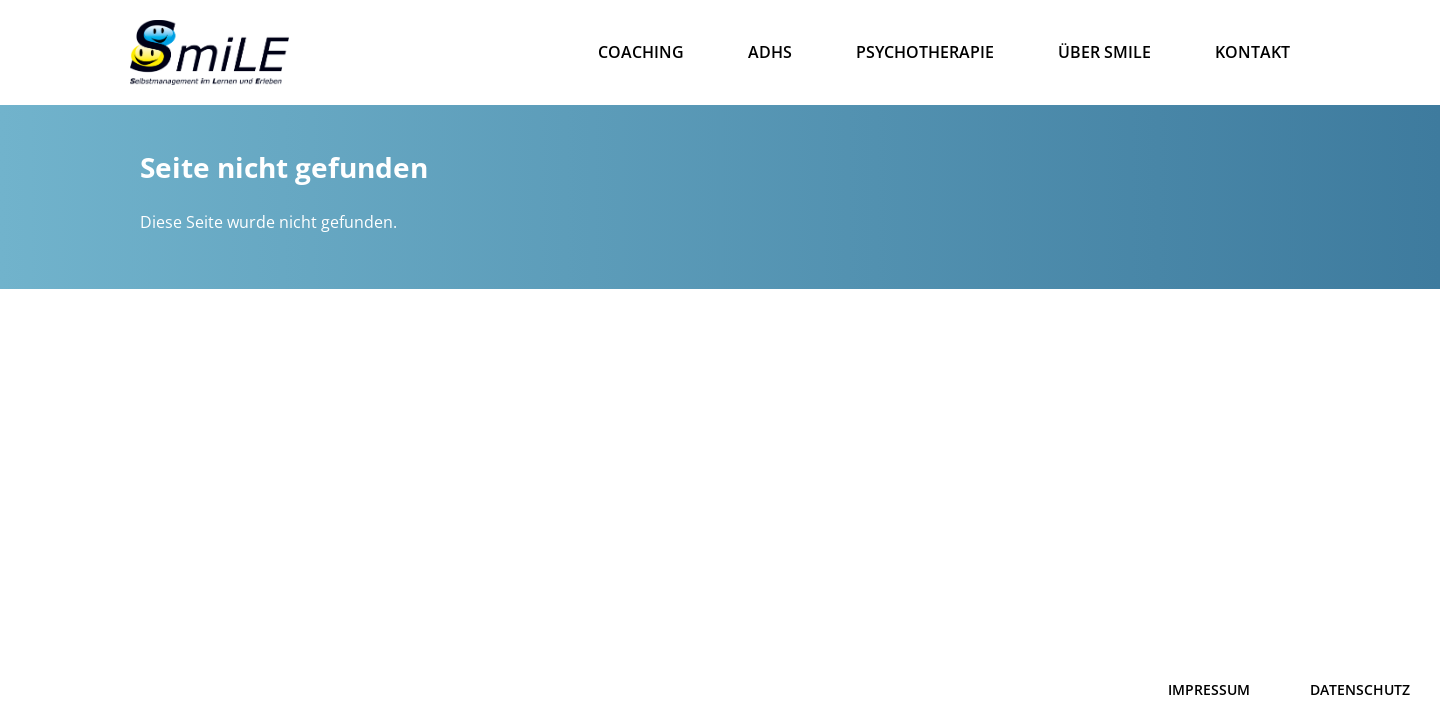 This screenshot has height=720, width=1440. Describe the element at coordinates (641, 52) in the screenshot. I see `Coaching` at that location.